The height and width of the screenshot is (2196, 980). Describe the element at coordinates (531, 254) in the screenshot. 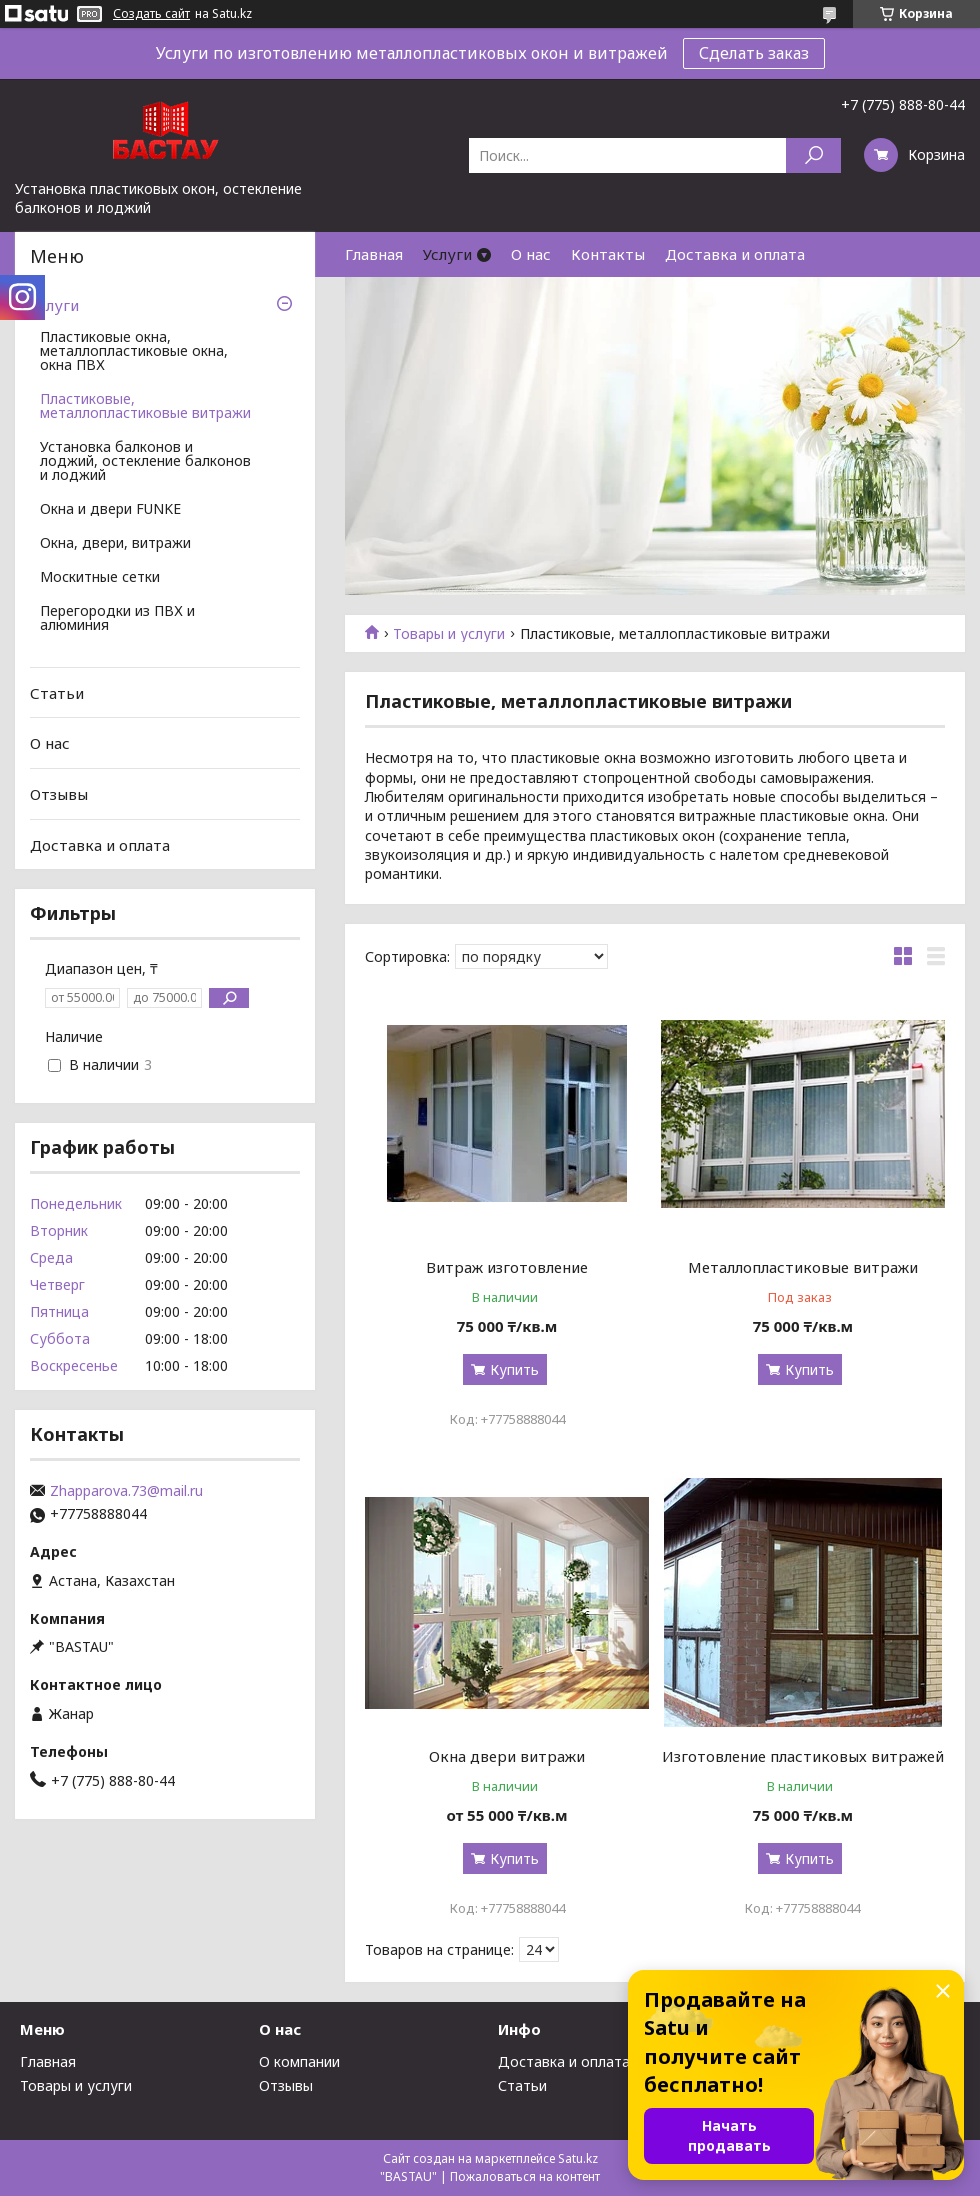

I see `О нас` at that location.